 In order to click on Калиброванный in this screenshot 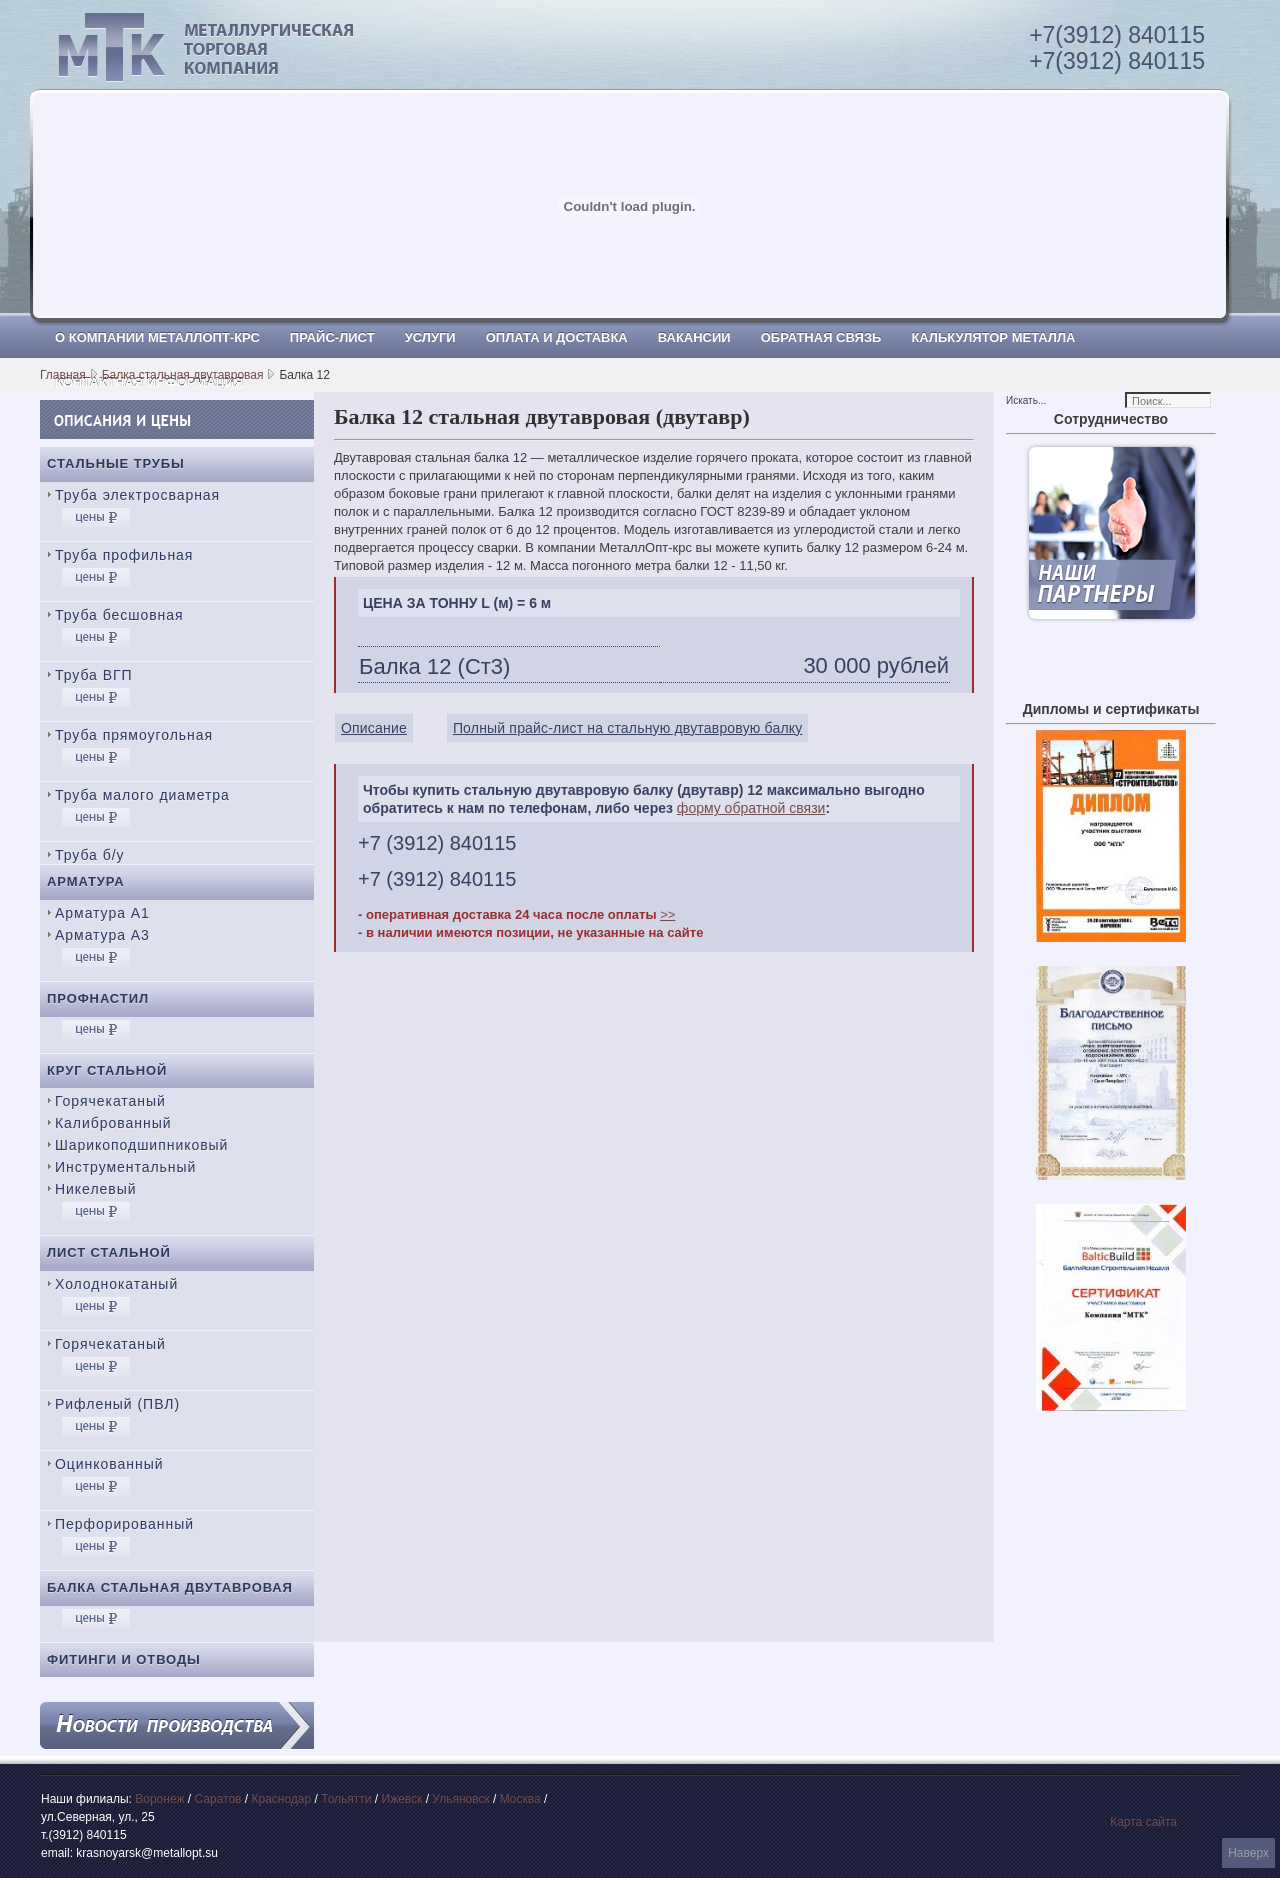, I will do `click(113, 1123)`.